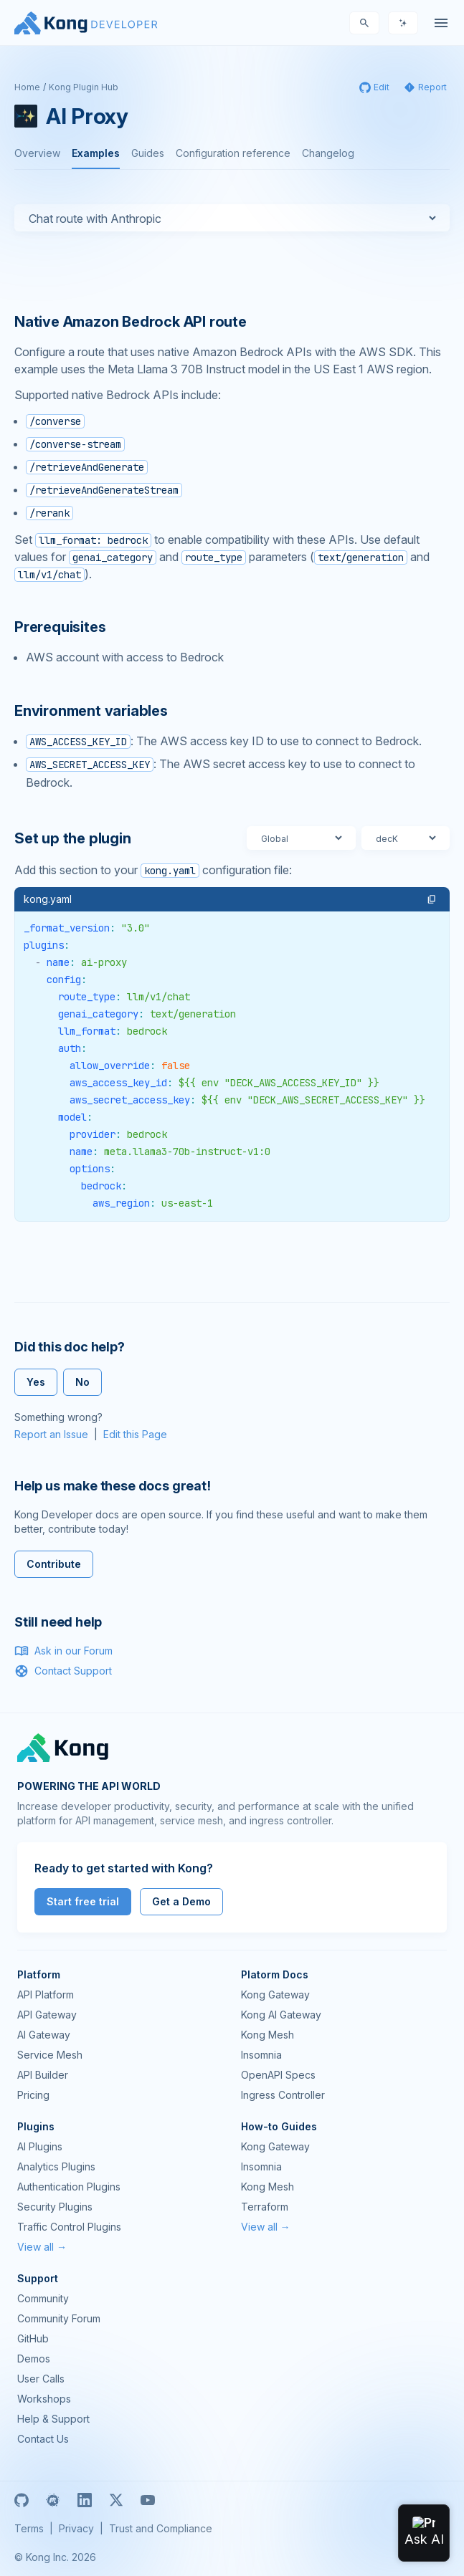  What do you see at coordinates (135, 1434) in the screenshot?
I see `Edit this Page` at bounding box center [135, 1434].